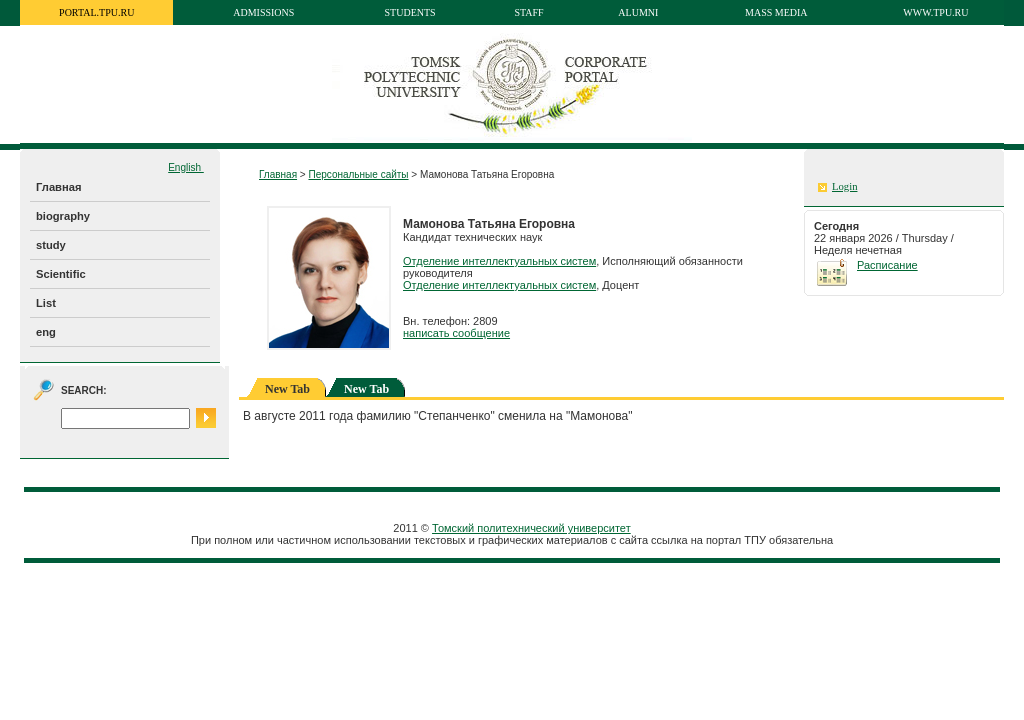 Image resolution: width=1024 pixels, height=720 pixels. I want to click on Staff, so click(528, 12).